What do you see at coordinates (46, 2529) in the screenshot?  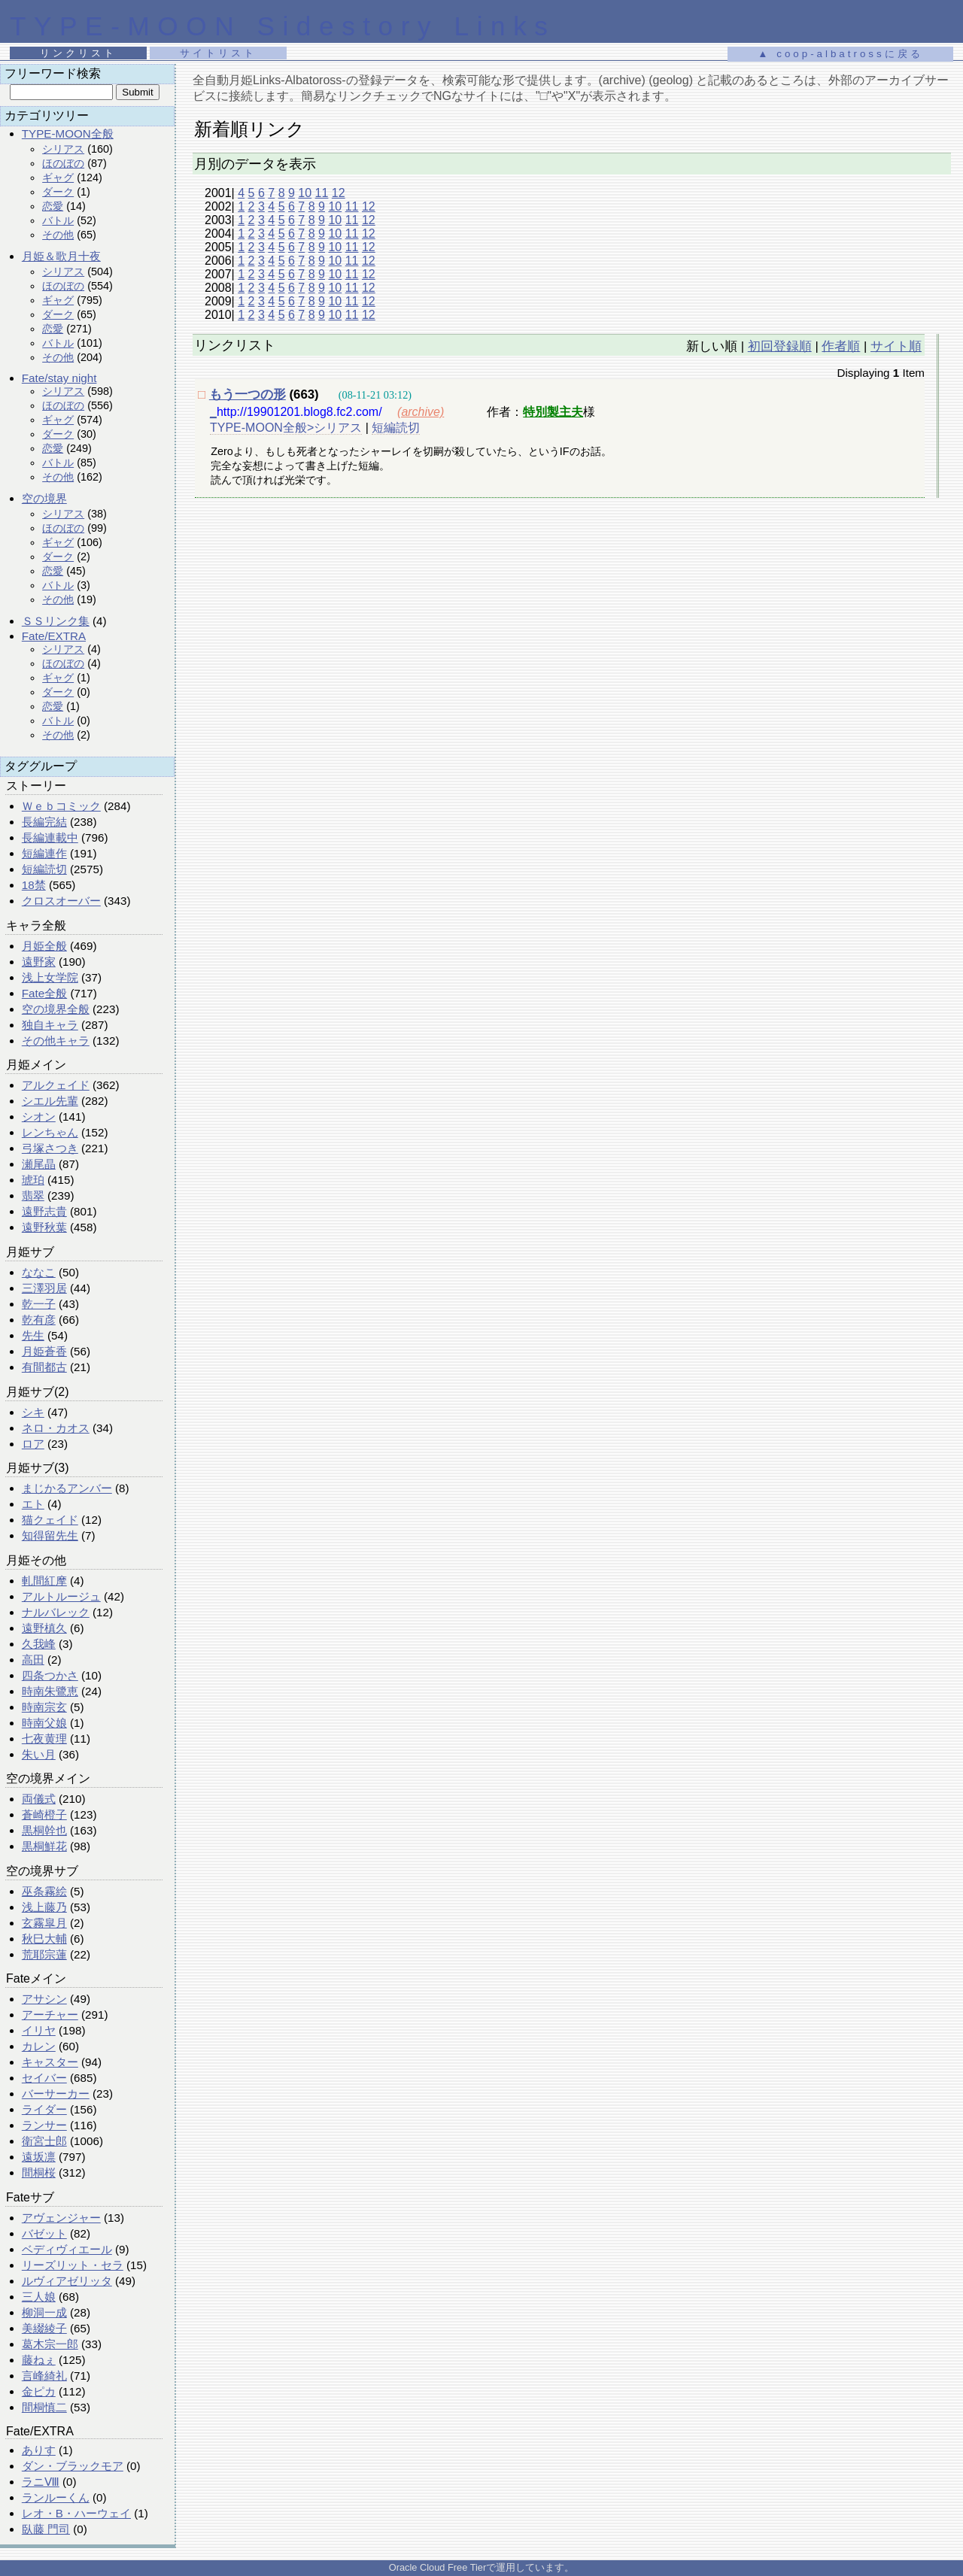 I see `臥藤 門司` at bounding box center [46, 2529].